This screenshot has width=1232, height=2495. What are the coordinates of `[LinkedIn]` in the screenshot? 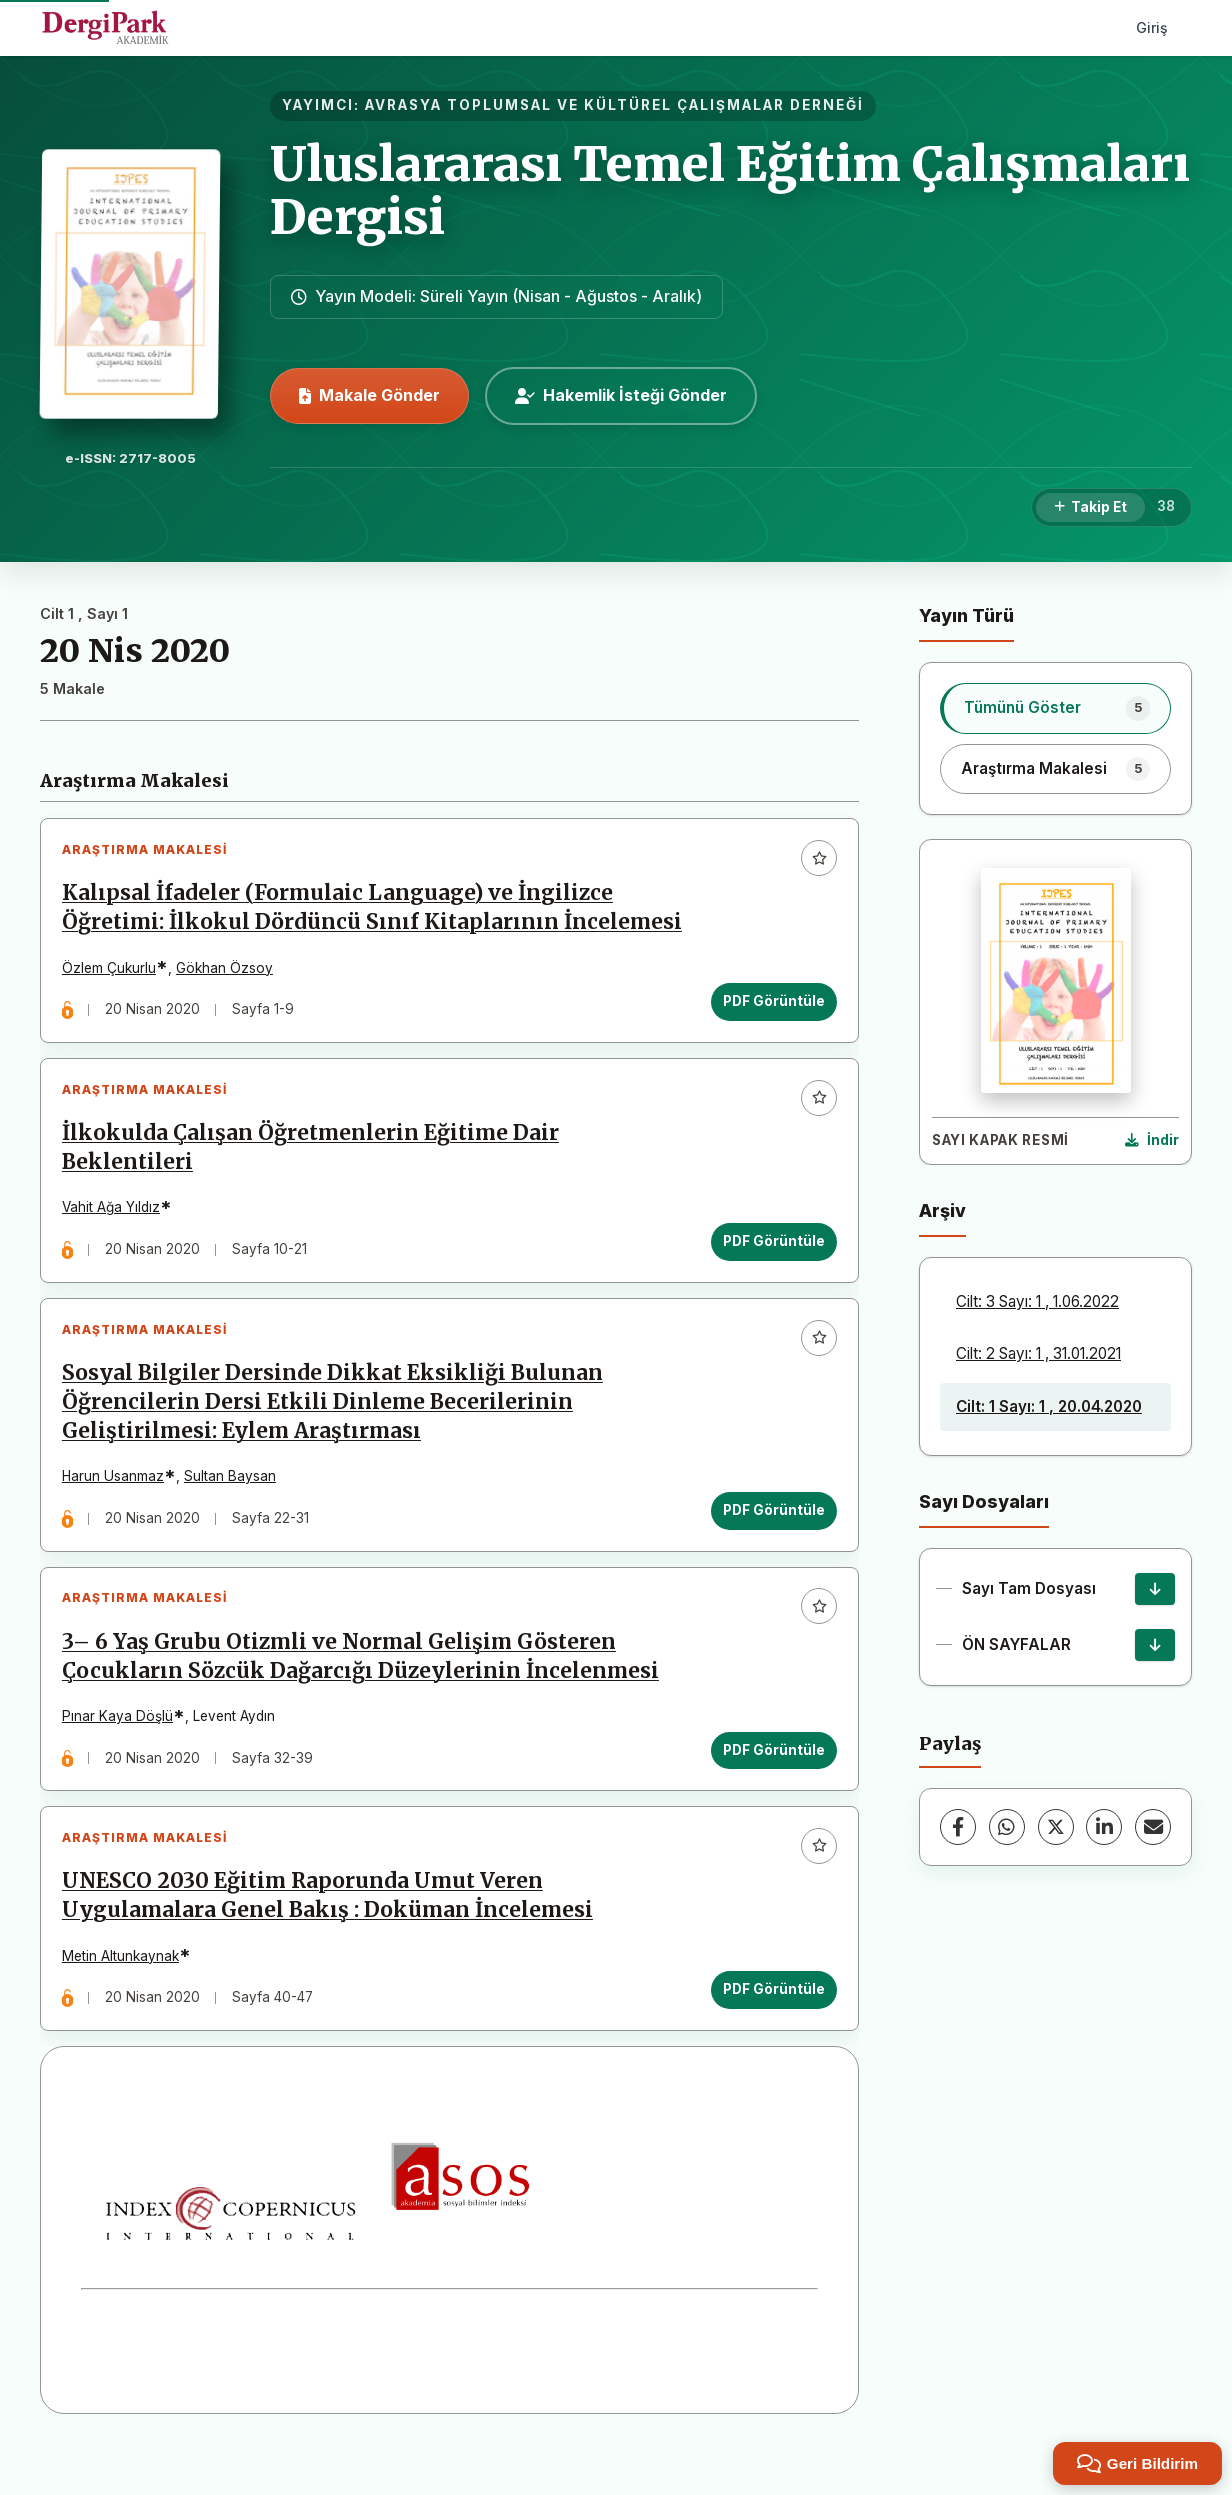 It's located at (1104, 1827).